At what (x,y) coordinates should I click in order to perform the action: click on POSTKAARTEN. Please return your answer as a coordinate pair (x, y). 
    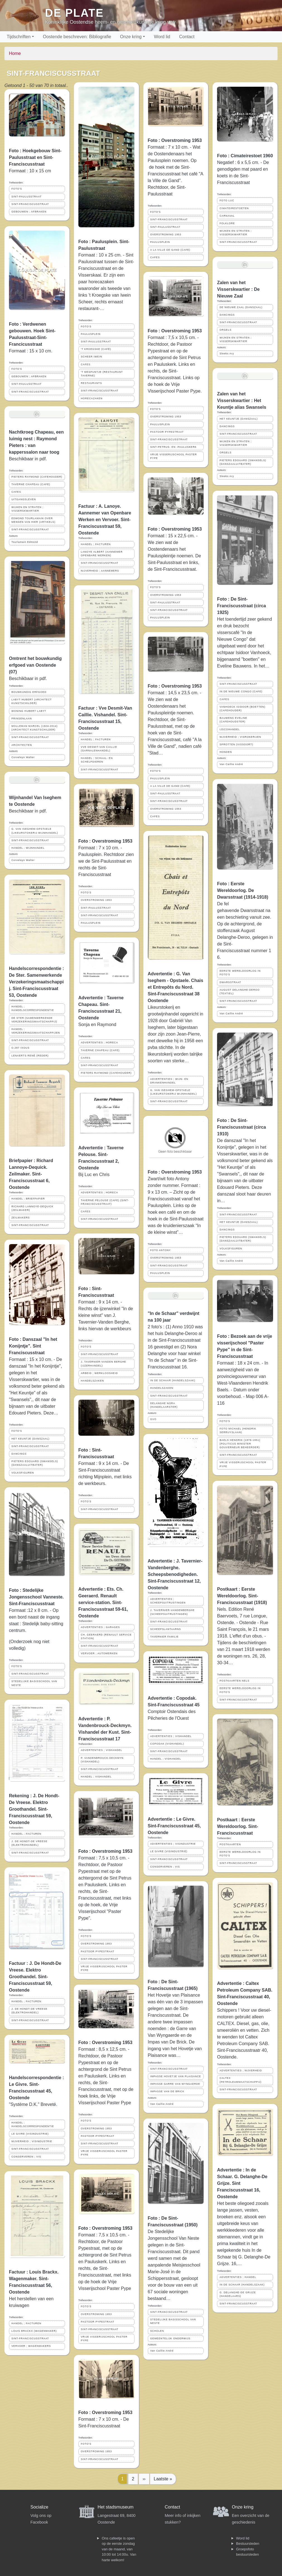
    Looking at the image, I should click on (230, 1844).